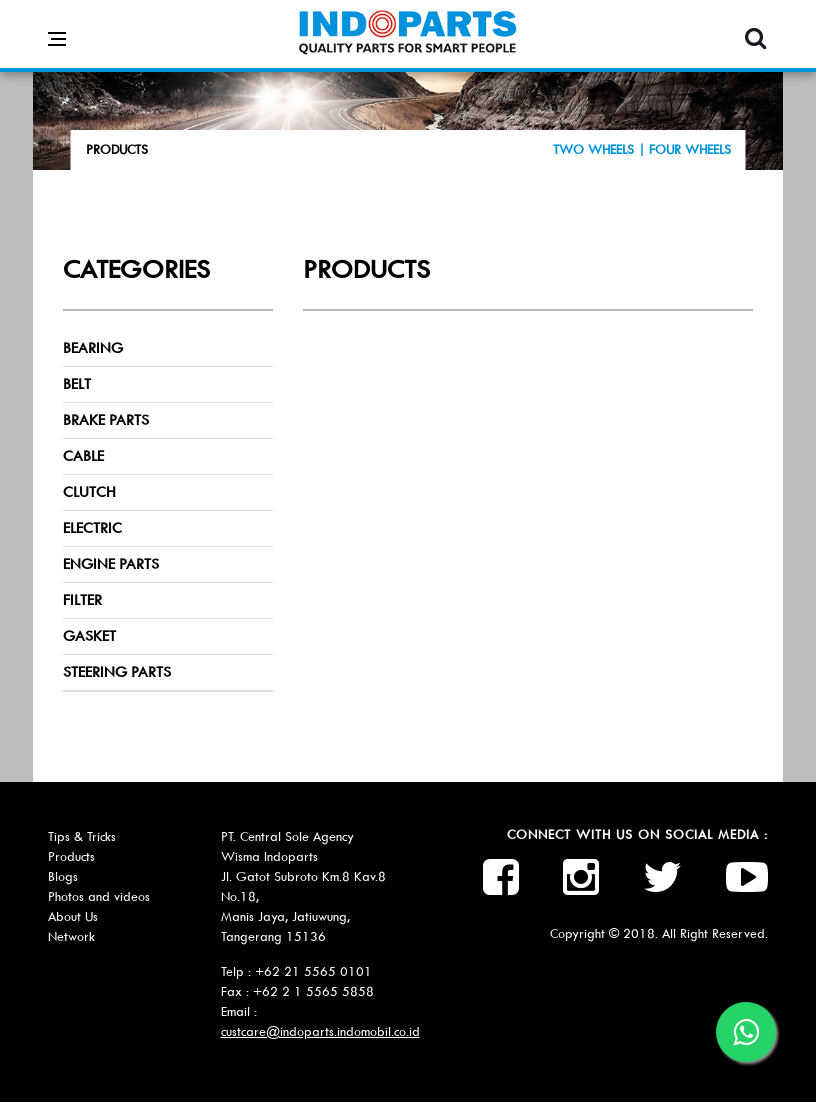 This screenshot has width=816, height=1102. Describe the element at coordinates (63, 876) in the screenshot. I see `Blogs` at that location.